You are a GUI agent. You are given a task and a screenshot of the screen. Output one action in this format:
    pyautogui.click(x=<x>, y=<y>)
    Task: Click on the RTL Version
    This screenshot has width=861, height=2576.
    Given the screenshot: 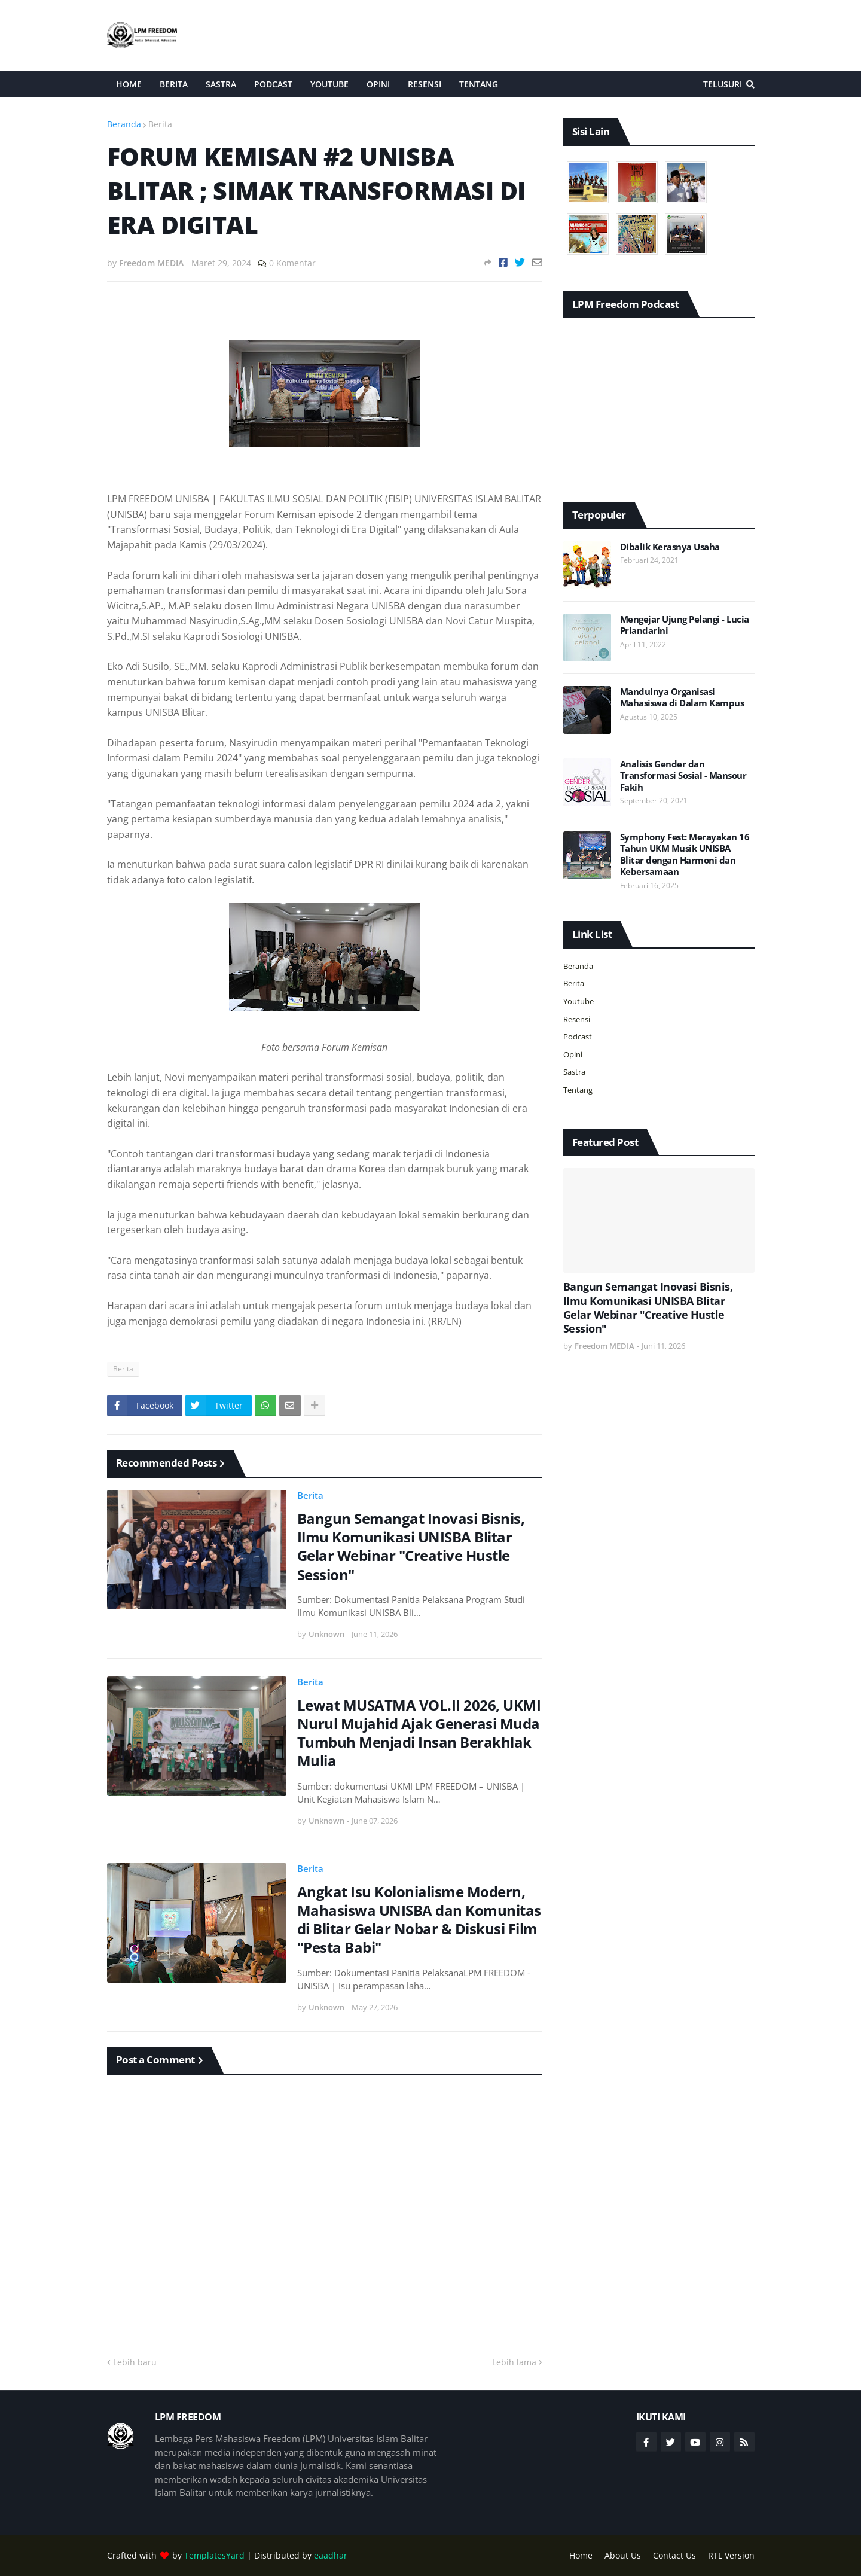 What is the action you would take?
    pyautogui.click(x=731, y=2555)
    